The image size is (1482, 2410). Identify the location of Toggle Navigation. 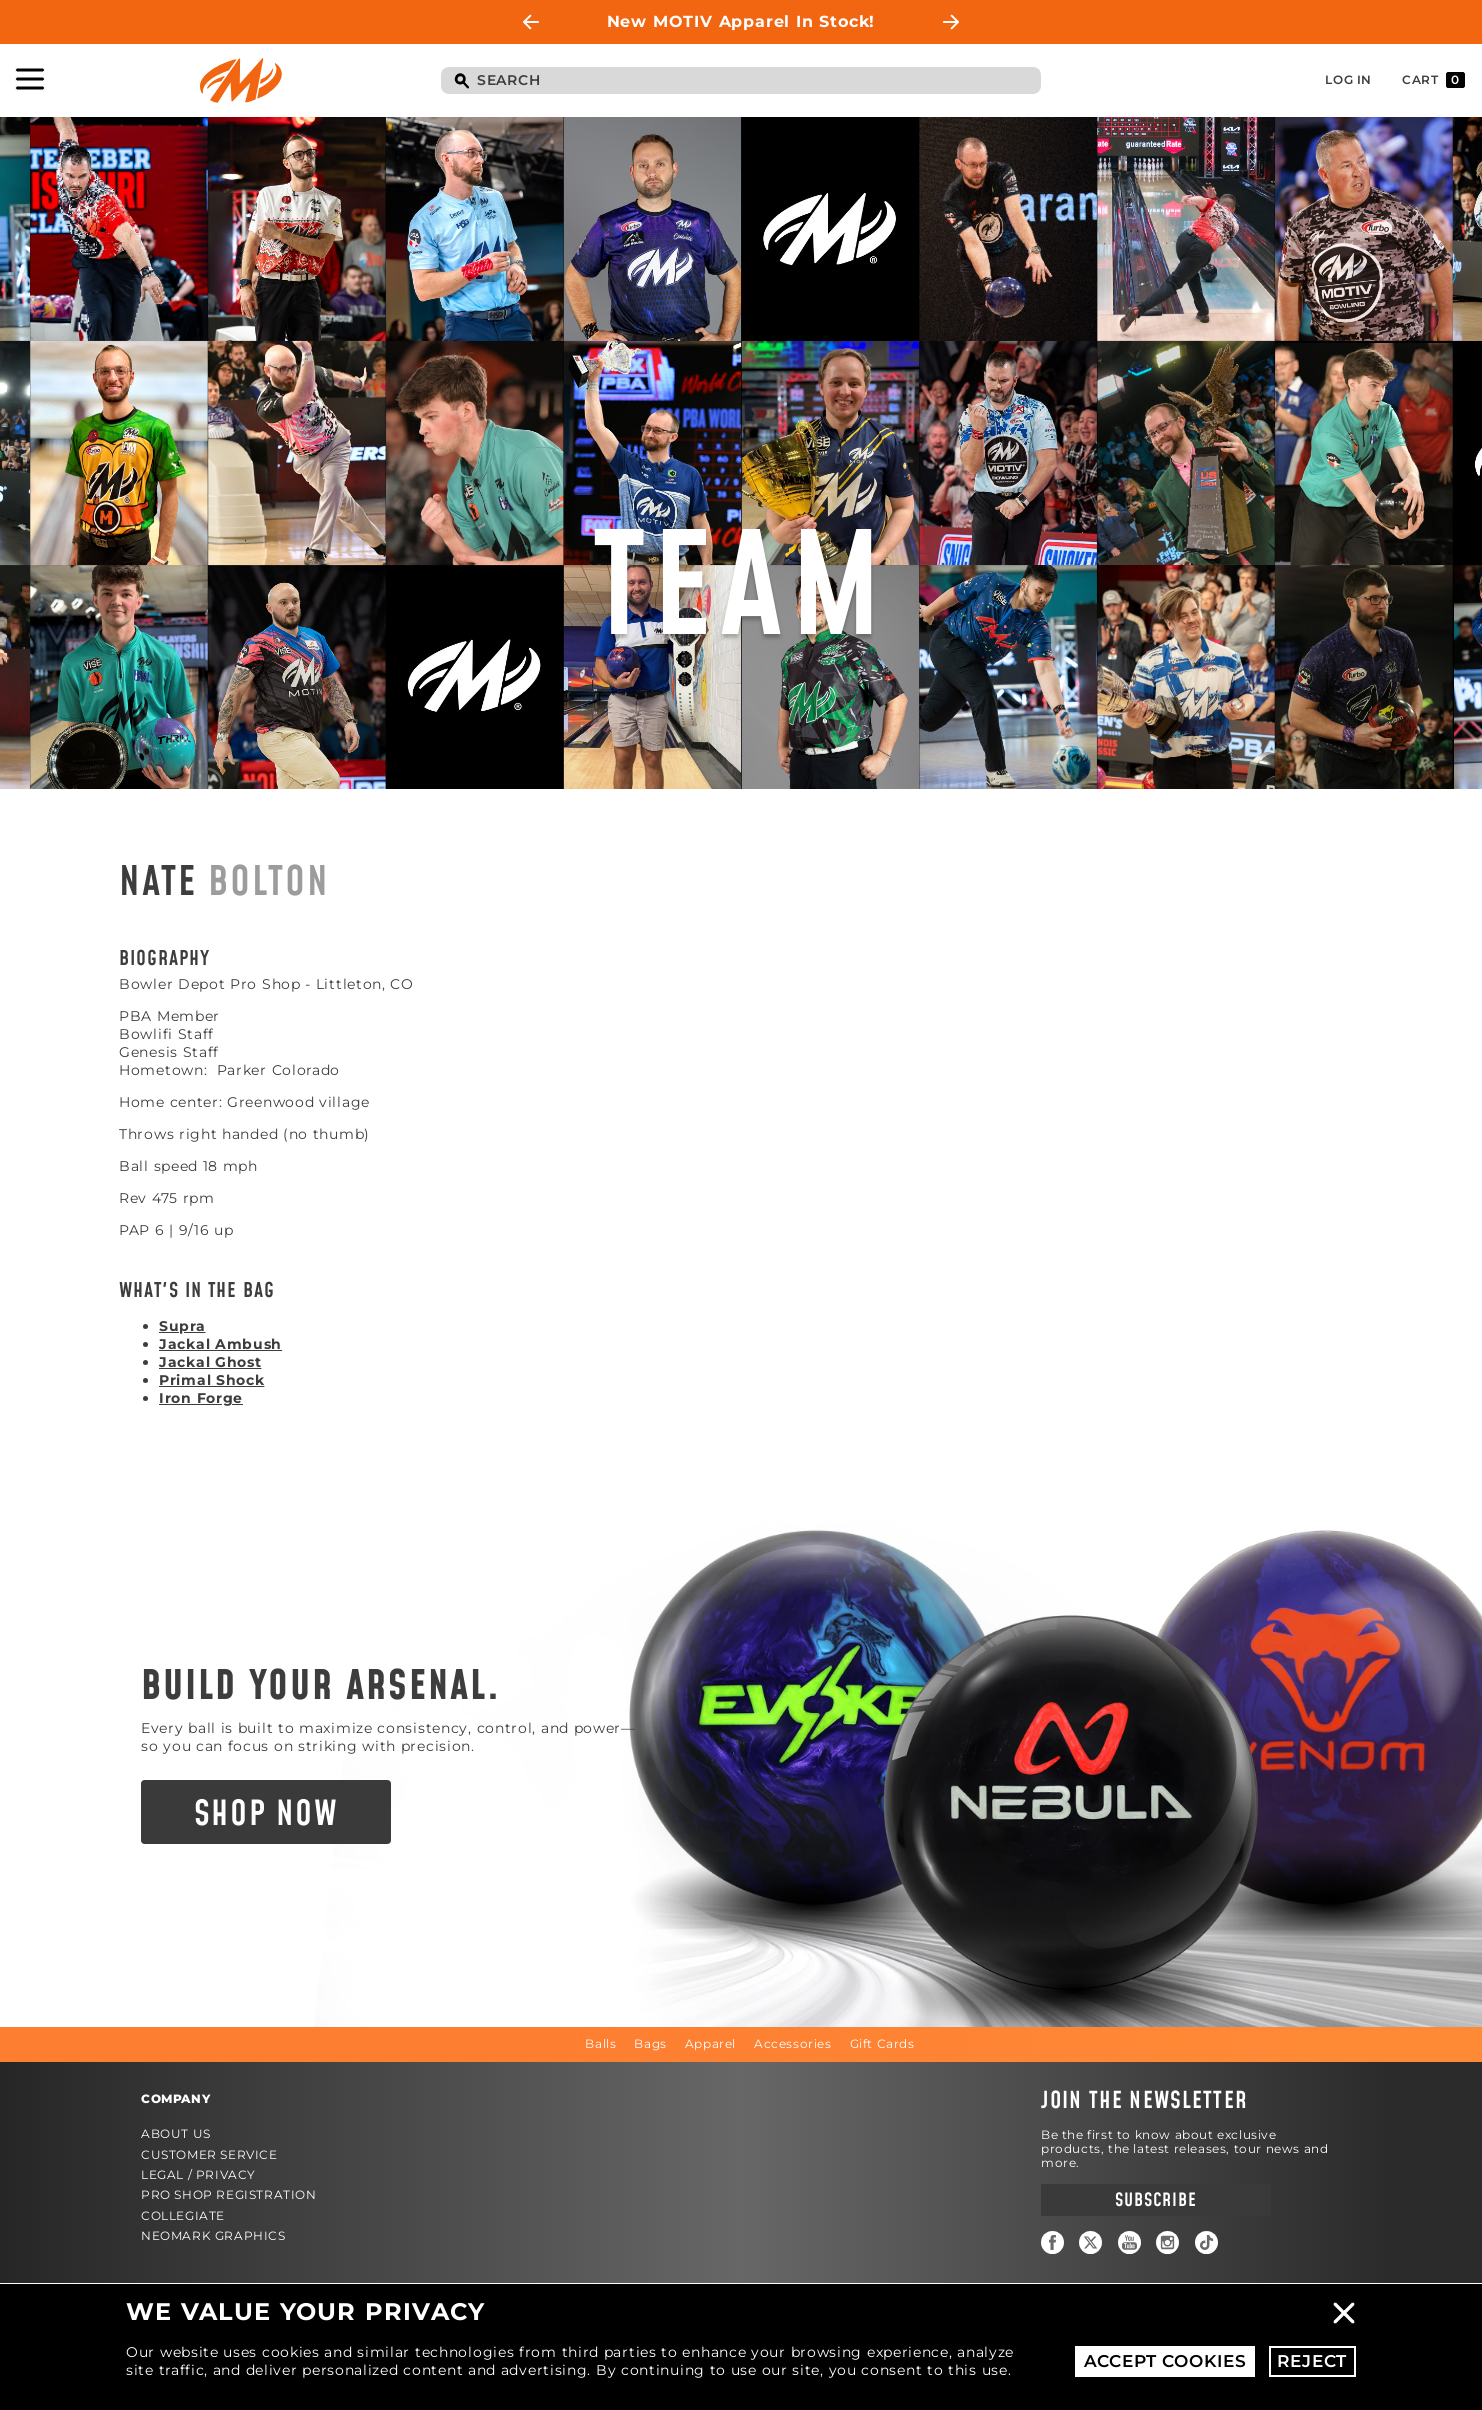
(30, 79).